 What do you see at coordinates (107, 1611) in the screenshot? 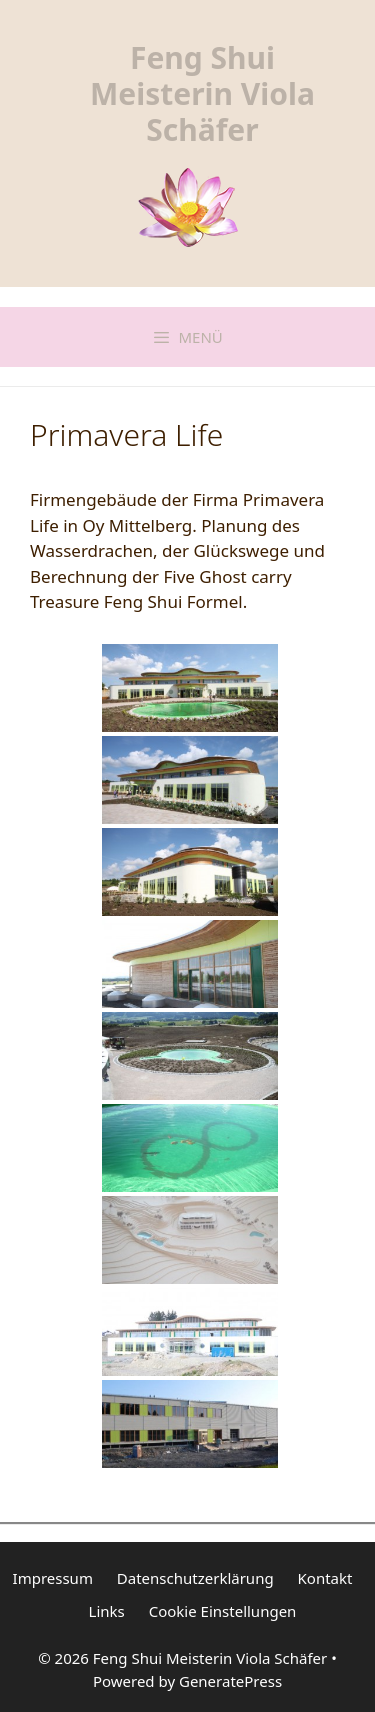
I see `Links` at bounding box center [107, 1611].